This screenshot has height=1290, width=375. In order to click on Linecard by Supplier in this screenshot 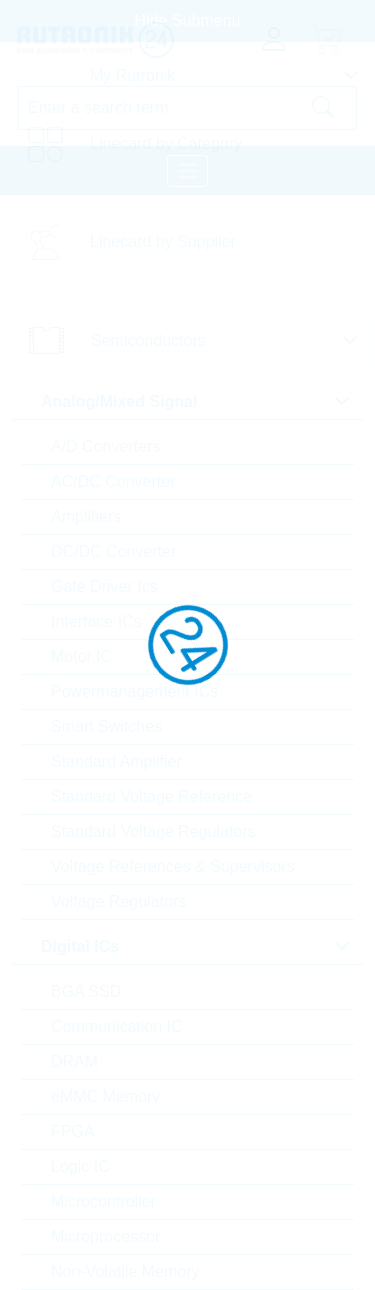, I will do `click(163, 241)`.